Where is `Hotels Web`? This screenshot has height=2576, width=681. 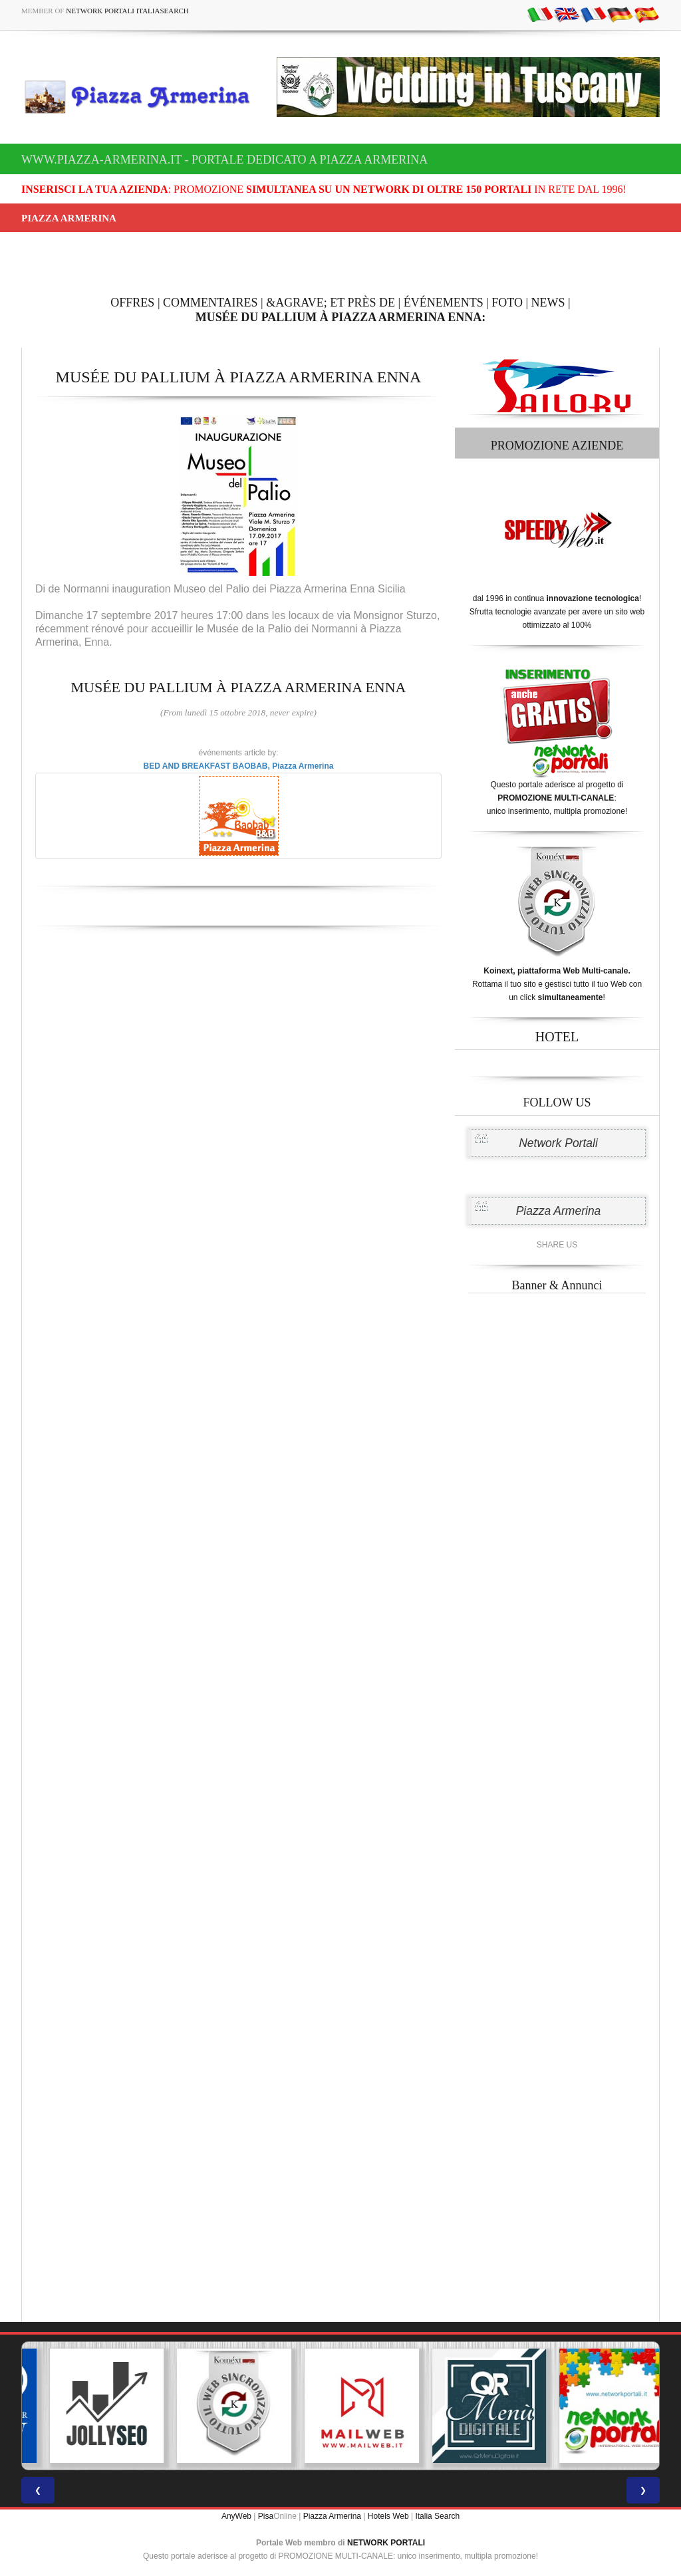
Hotels Web is located at coordinates (388, 2516).